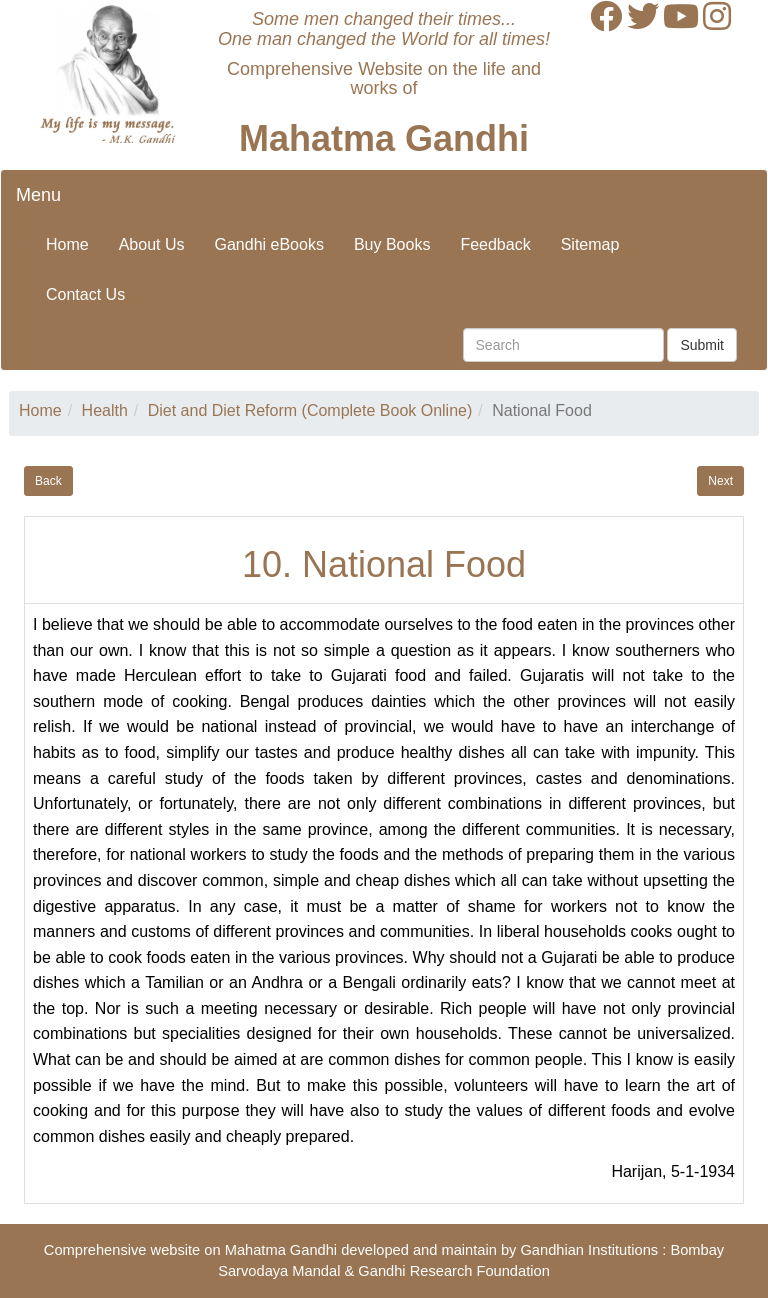 Image resolution: width=768 pixels, height=1298 pixels. I want to click on Home, so click(67, 244).